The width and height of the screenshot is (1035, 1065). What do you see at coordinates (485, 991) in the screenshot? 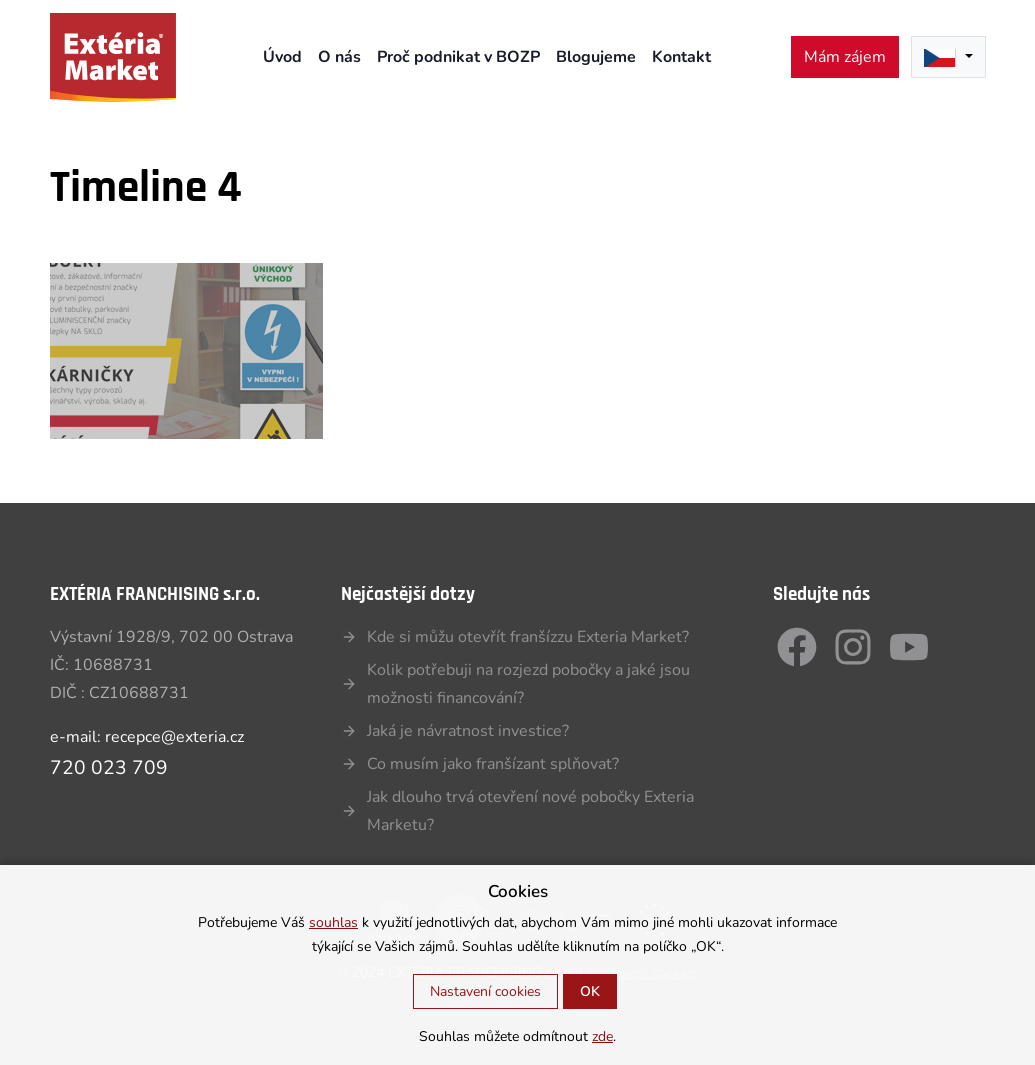
I see `Nastavení cookies [button]` at bounding box center [485, 991].